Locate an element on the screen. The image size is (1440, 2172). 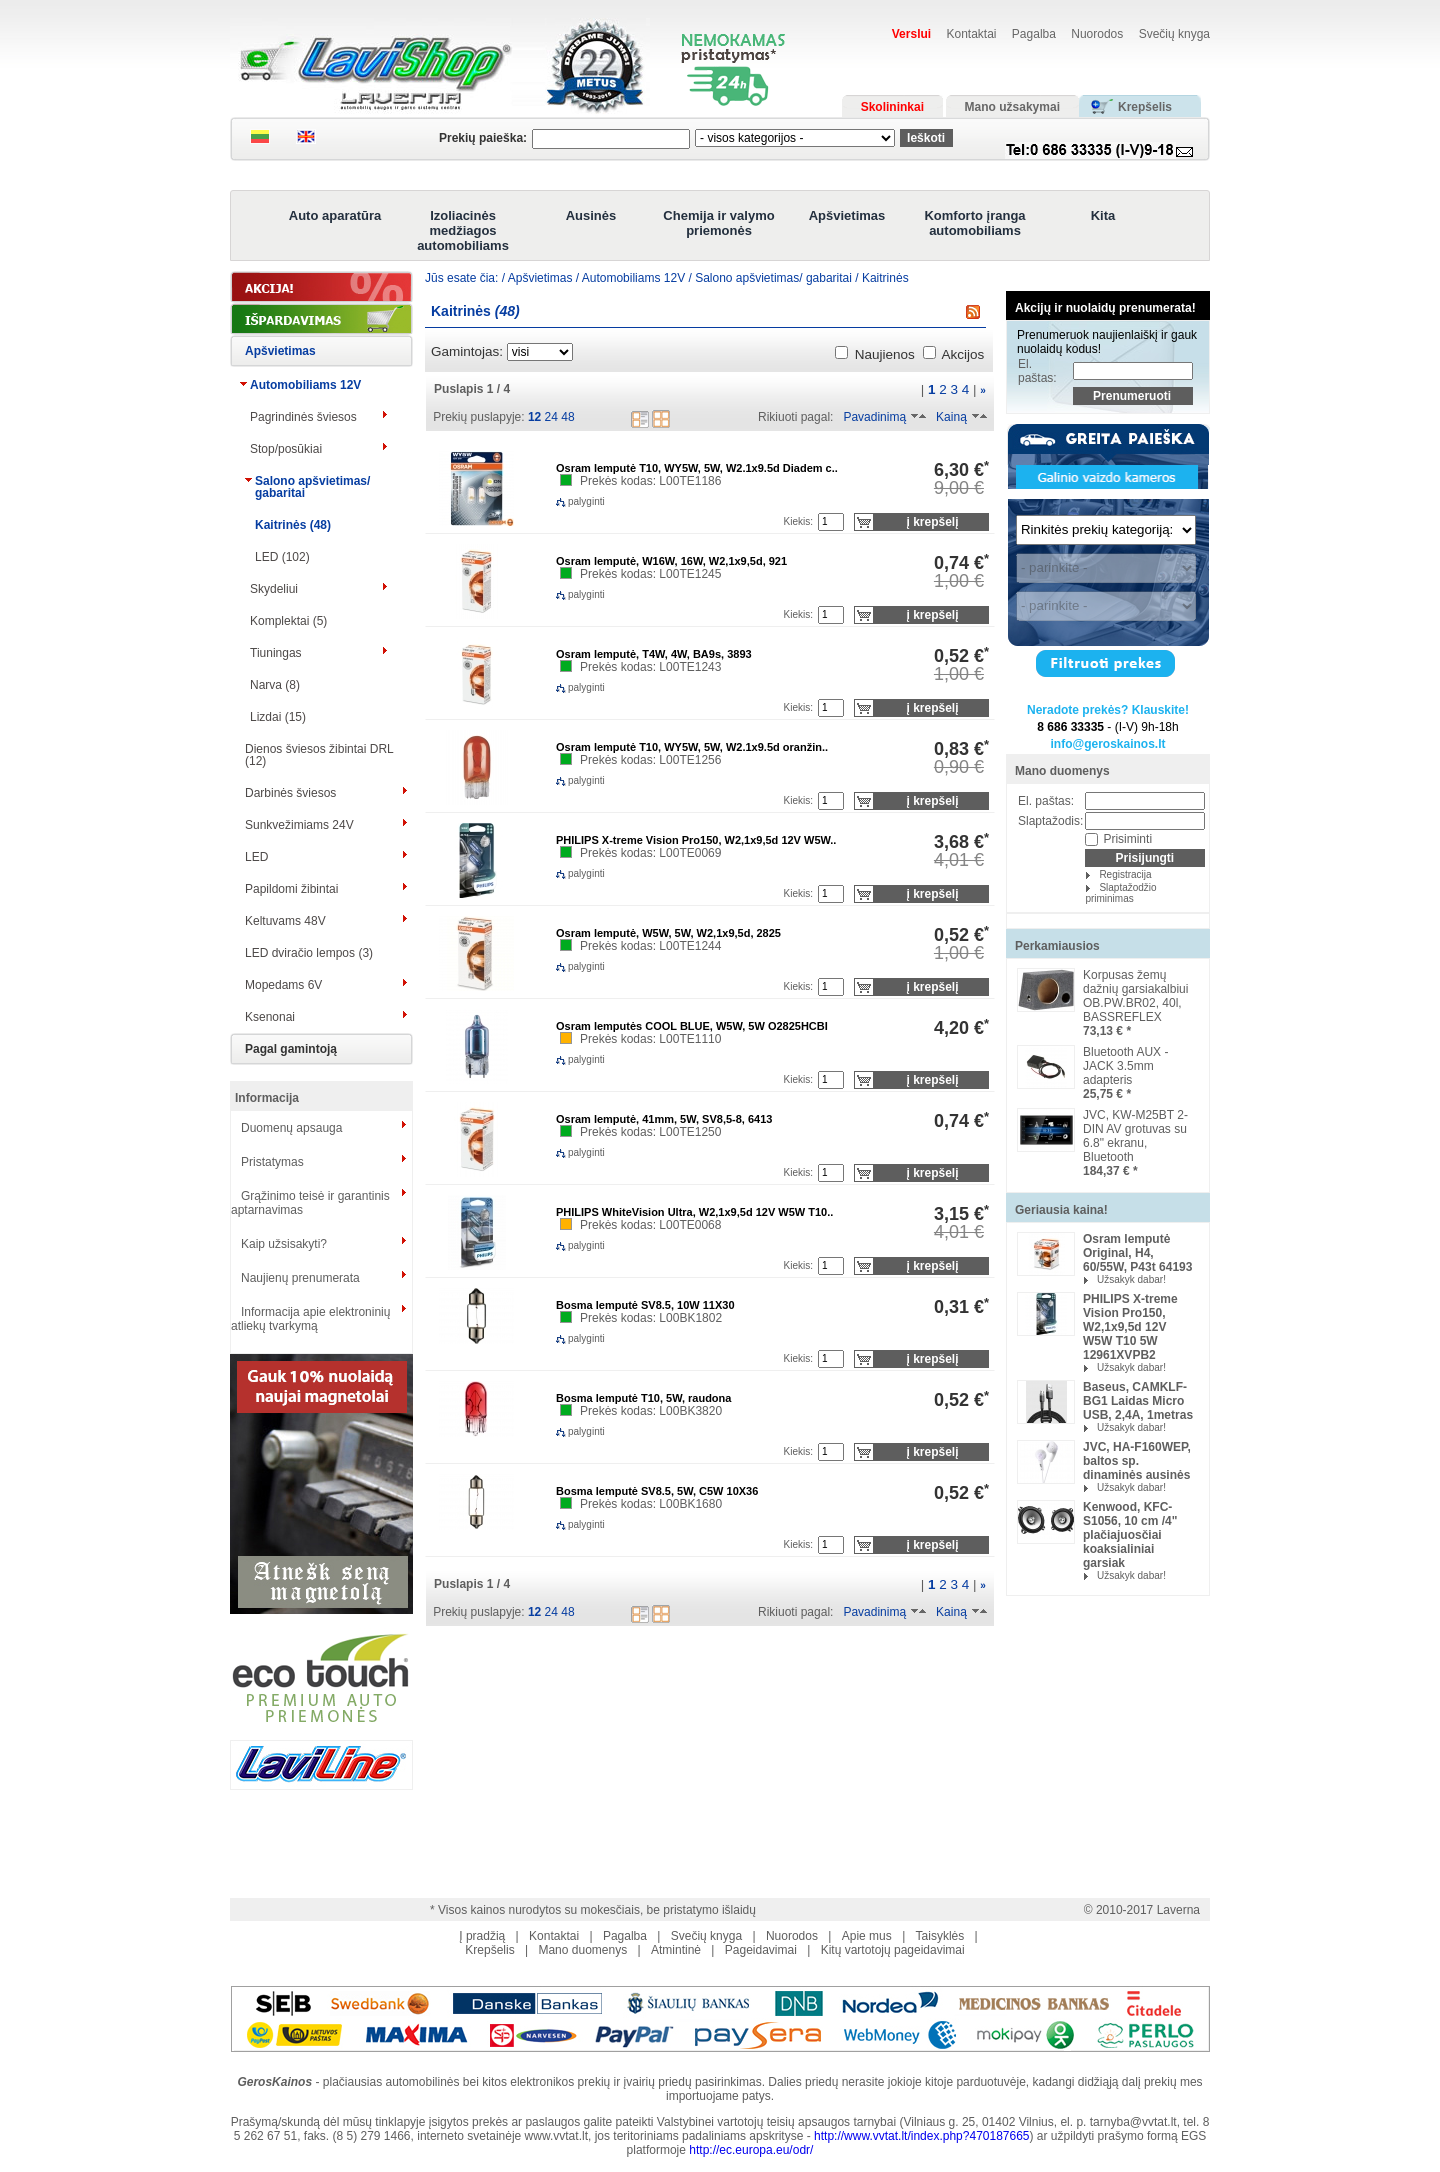
Kontaktai is located at coordinates (971, 34).